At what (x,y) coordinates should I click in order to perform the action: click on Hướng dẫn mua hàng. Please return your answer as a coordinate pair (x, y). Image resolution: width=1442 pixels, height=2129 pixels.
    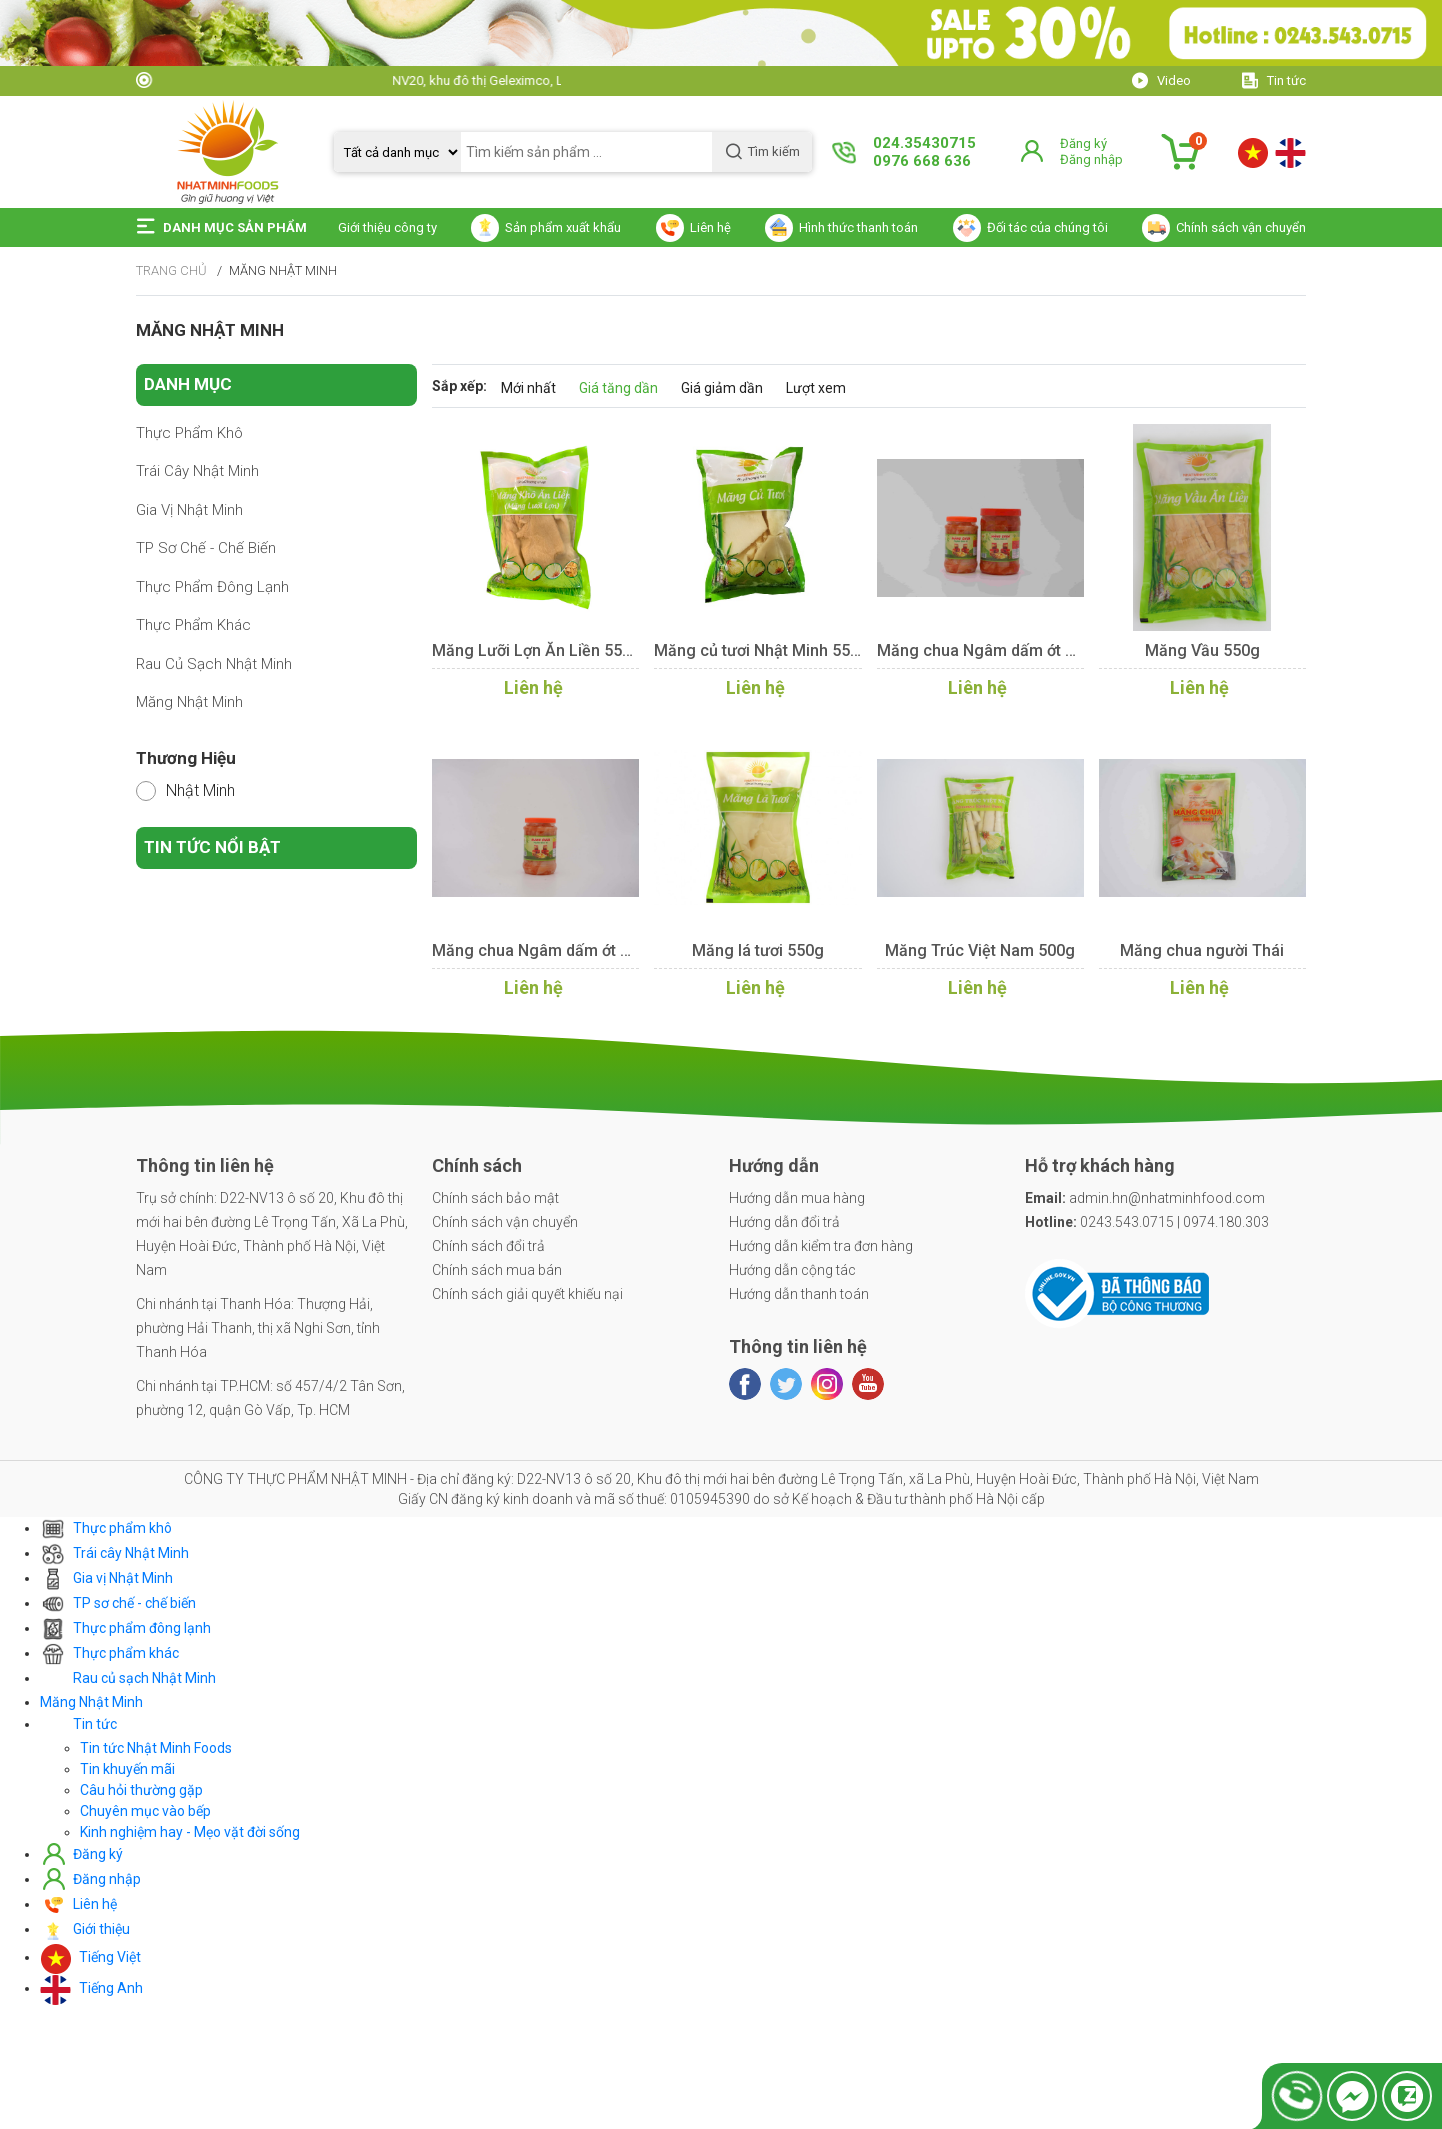
    Looking at the image, I should click on (797, 1198).